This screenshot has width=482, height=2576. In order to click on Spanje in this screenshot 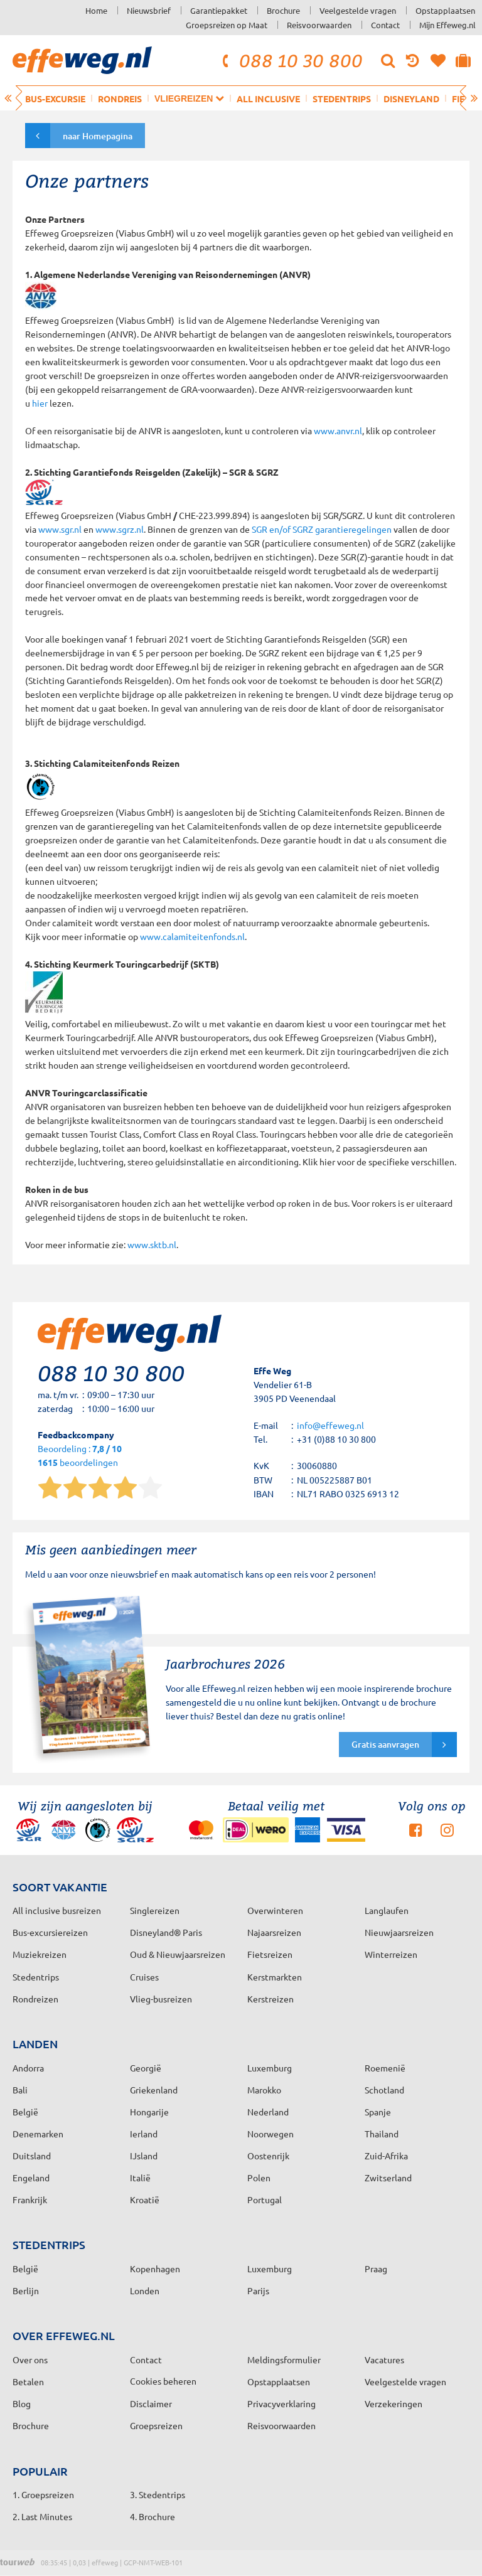, I will do `click(378, 2111)`.